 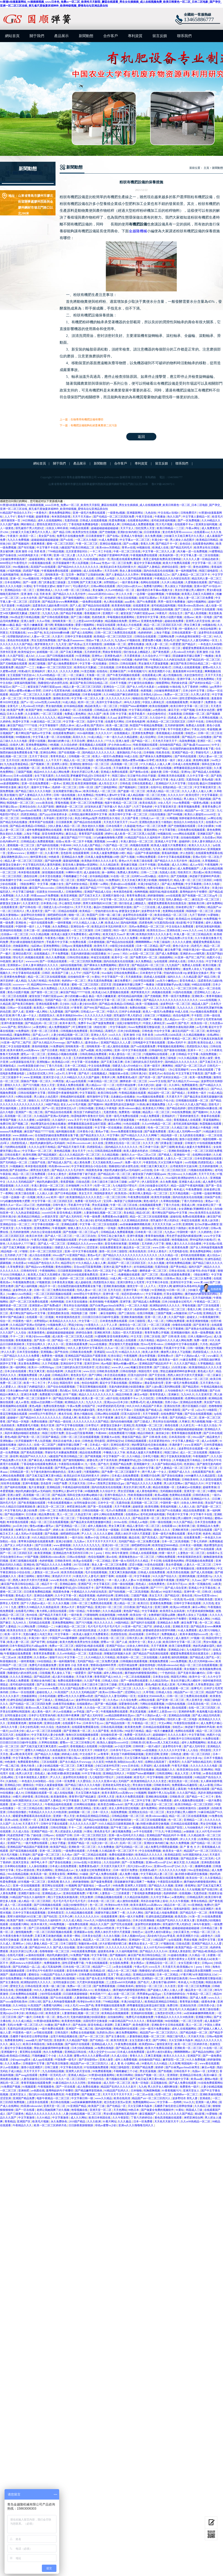 What do you see at coordinates (32, 1502) in the screenshot?
I see `国产欧美视频在线观看` at bounding box center [32, 1502].